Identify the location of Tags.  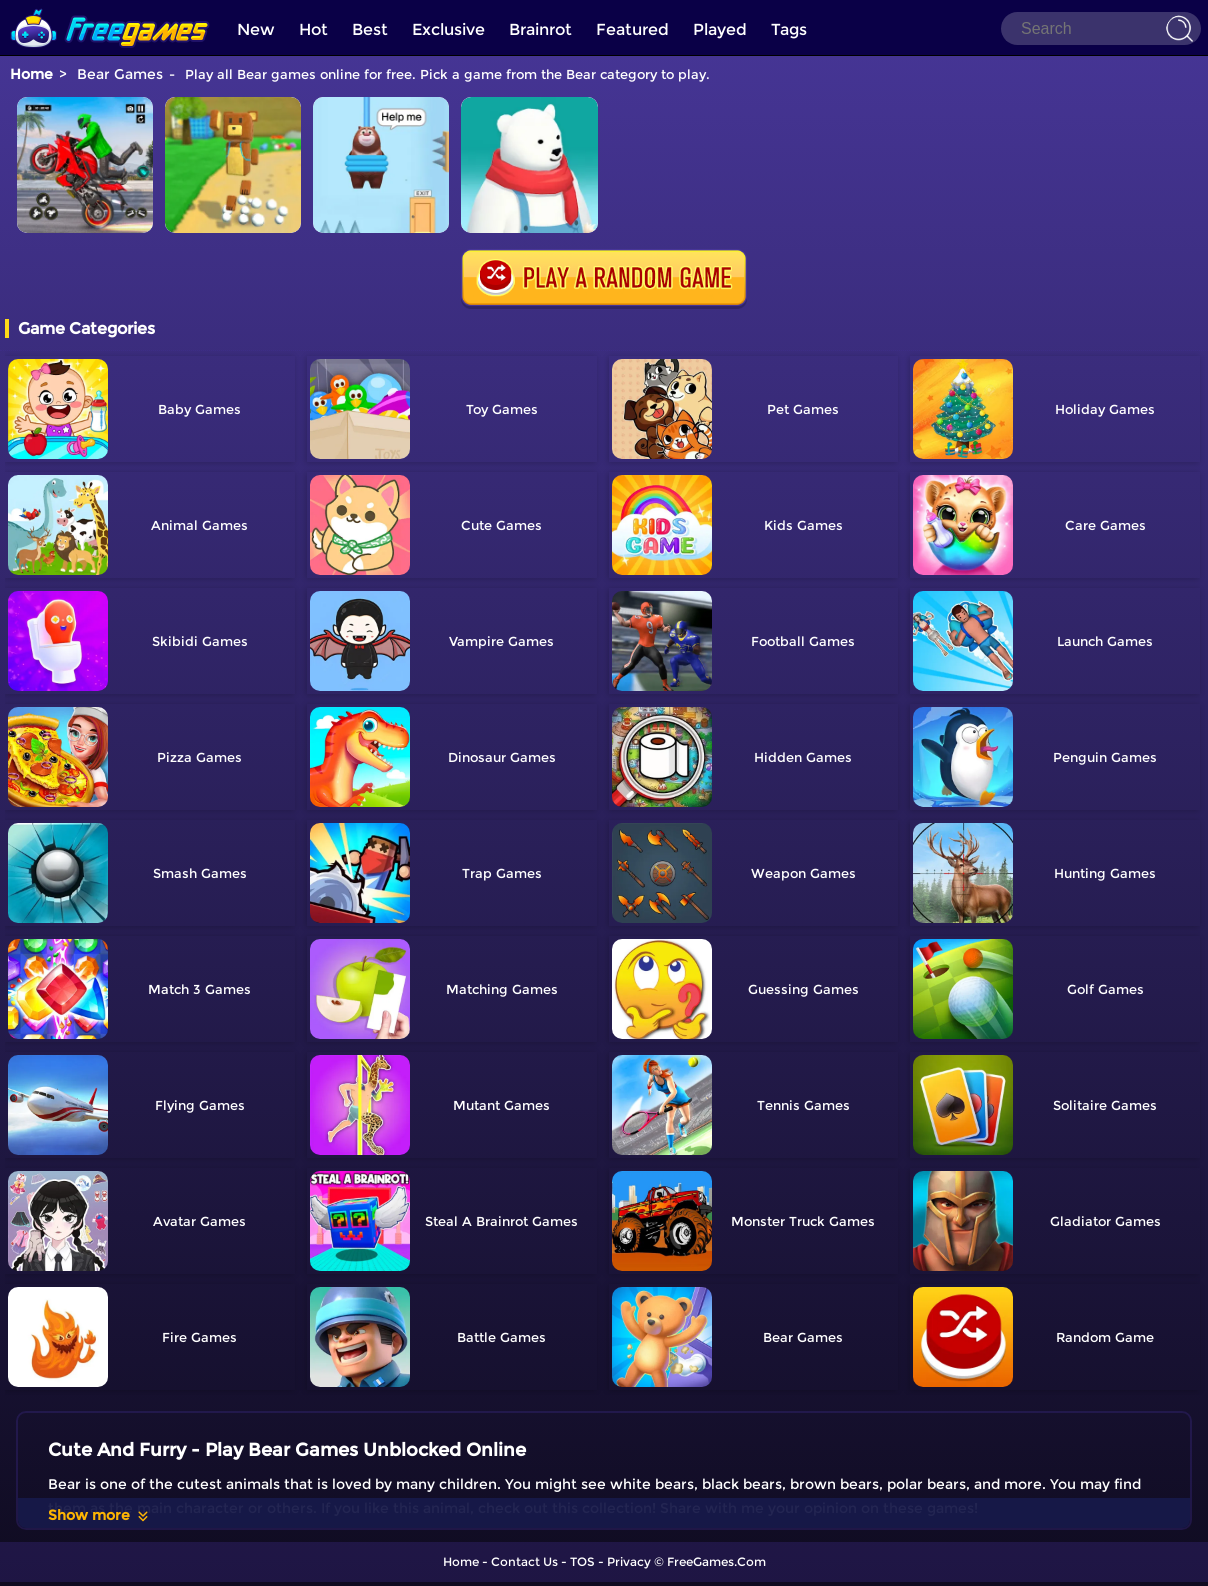
(789, 29).